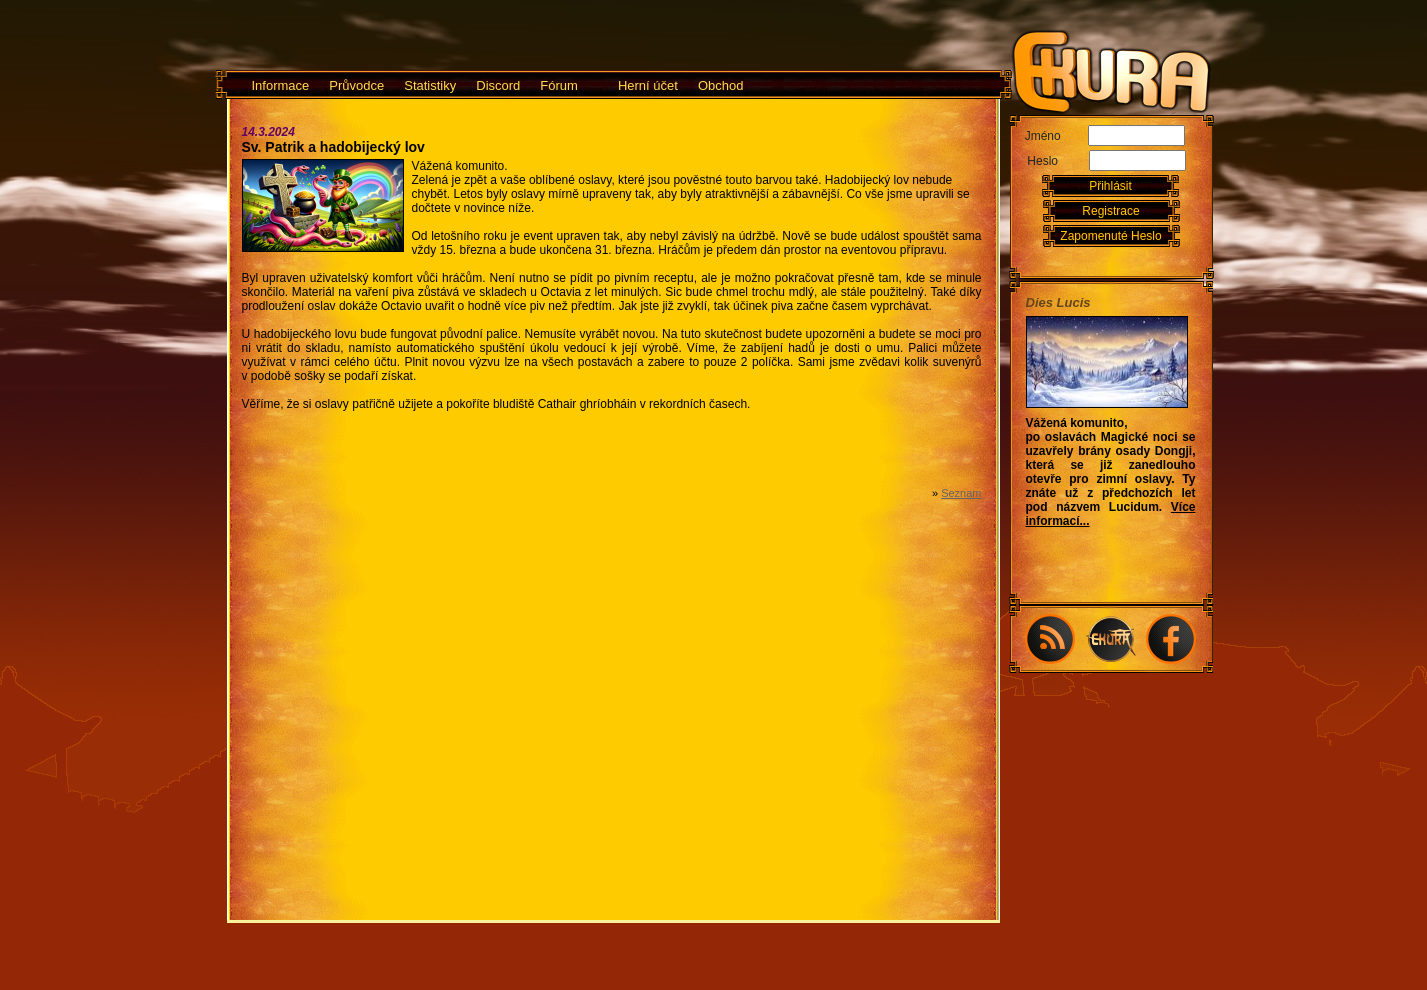  Describe the element at coordinates (430, 85) in the screenshot. I see `Statistiky` at that location.